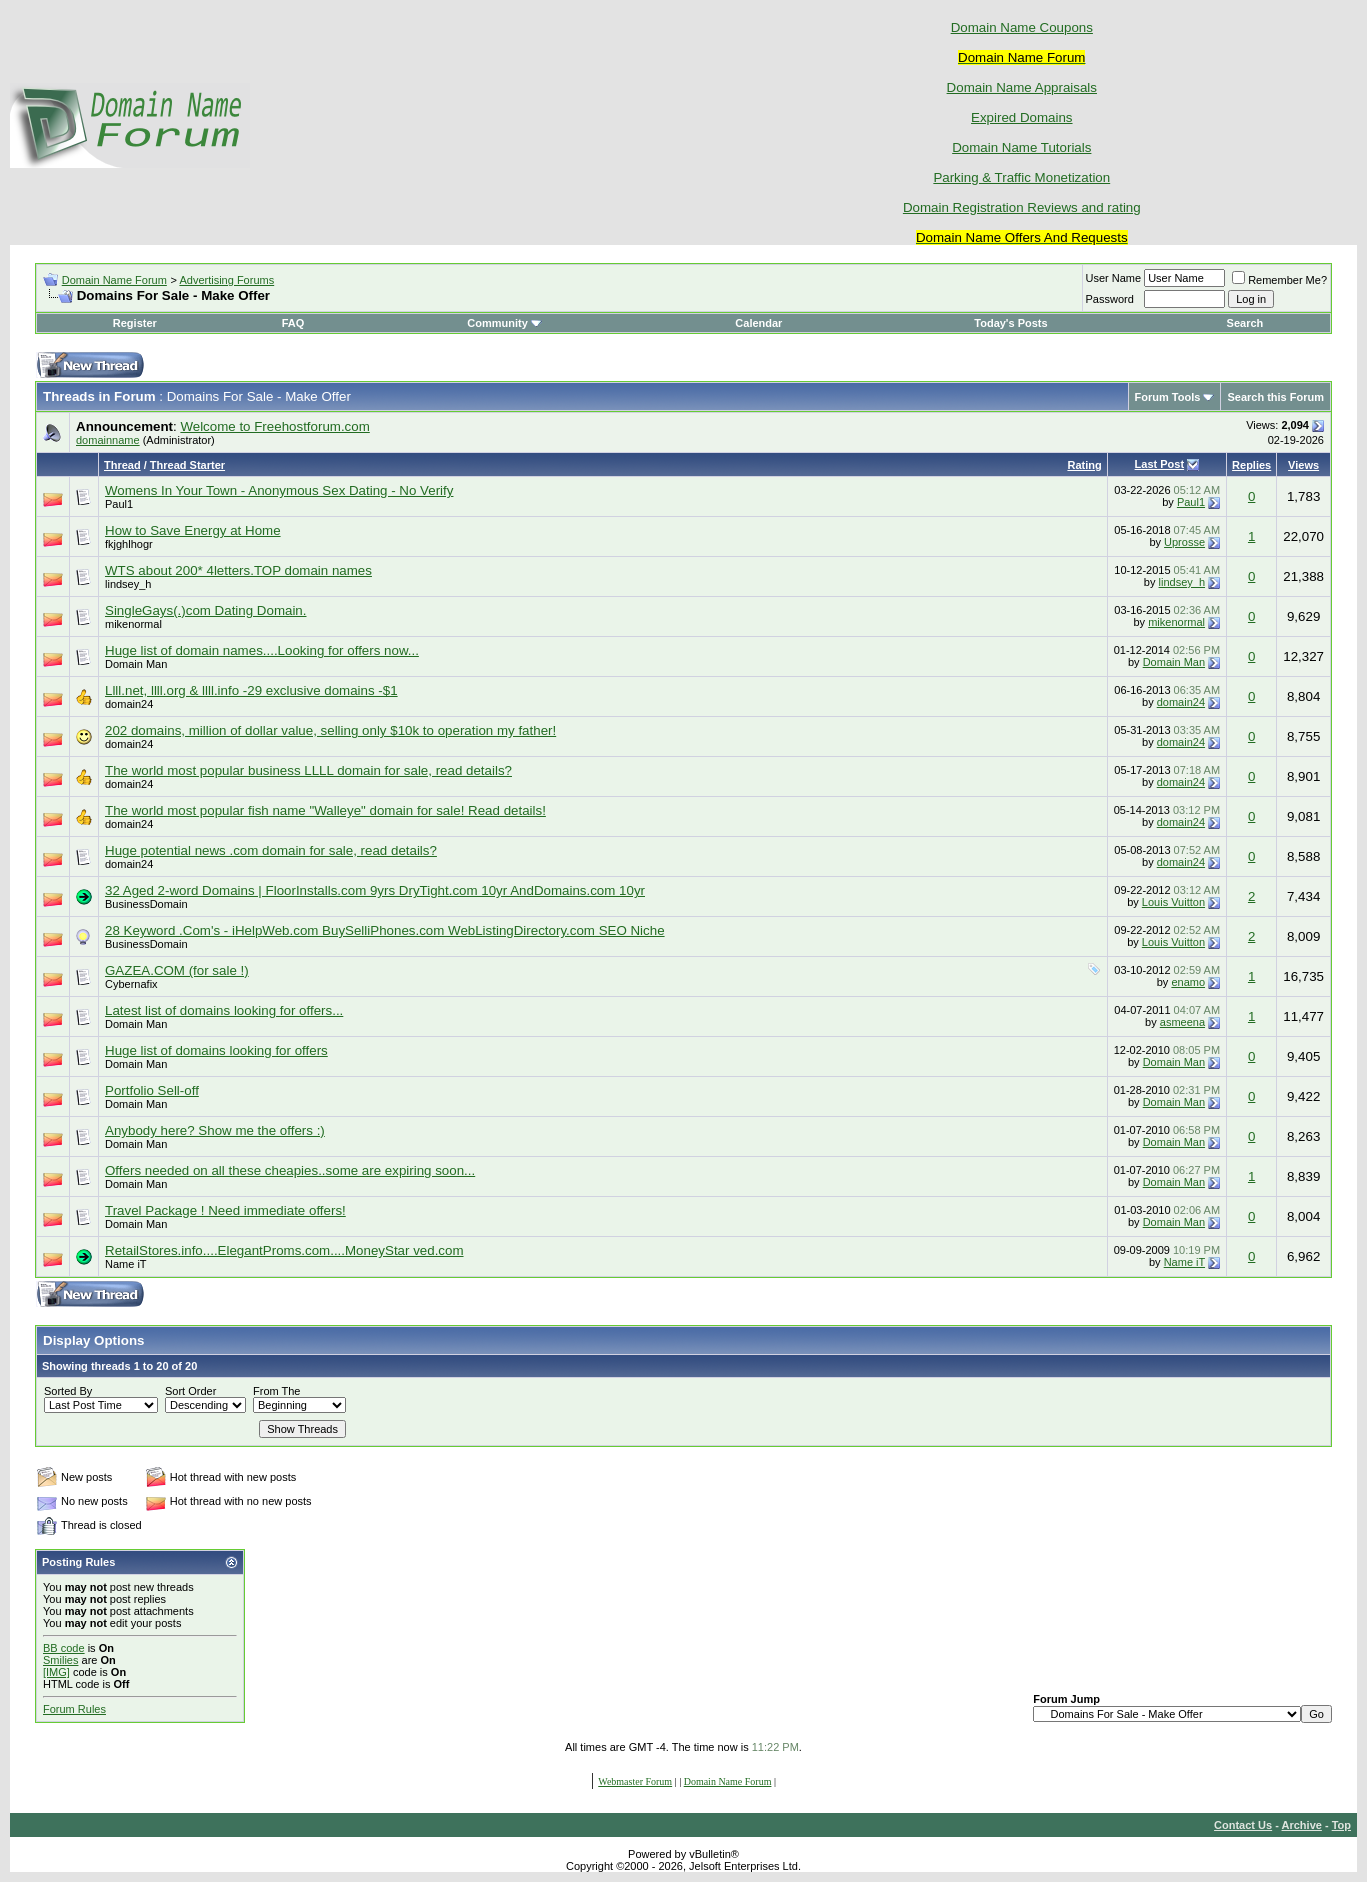  I want to click on Womens In Your Town - Anonymous Sex Dating - No Verify, so click(279, 490).